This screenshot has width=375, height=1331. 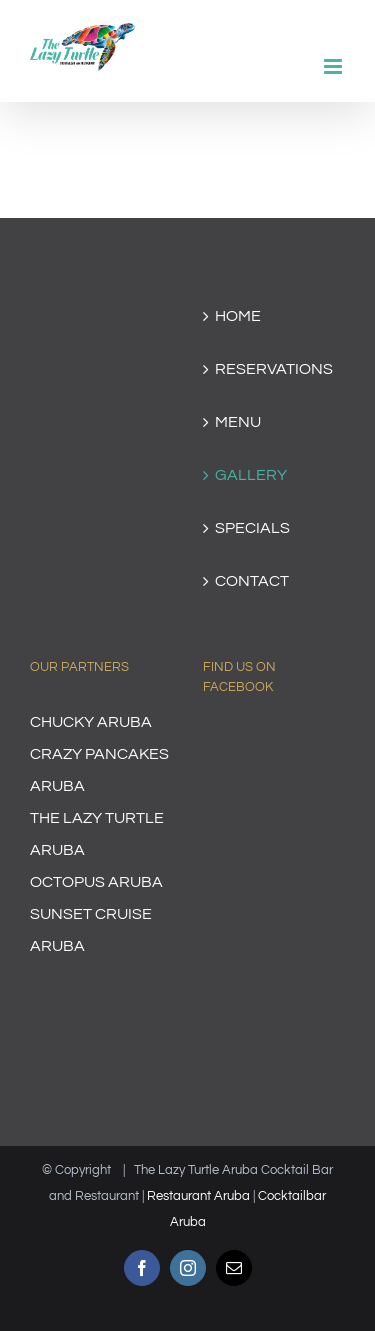 I want to click on SPECIALS, so click(x=252, y=528).